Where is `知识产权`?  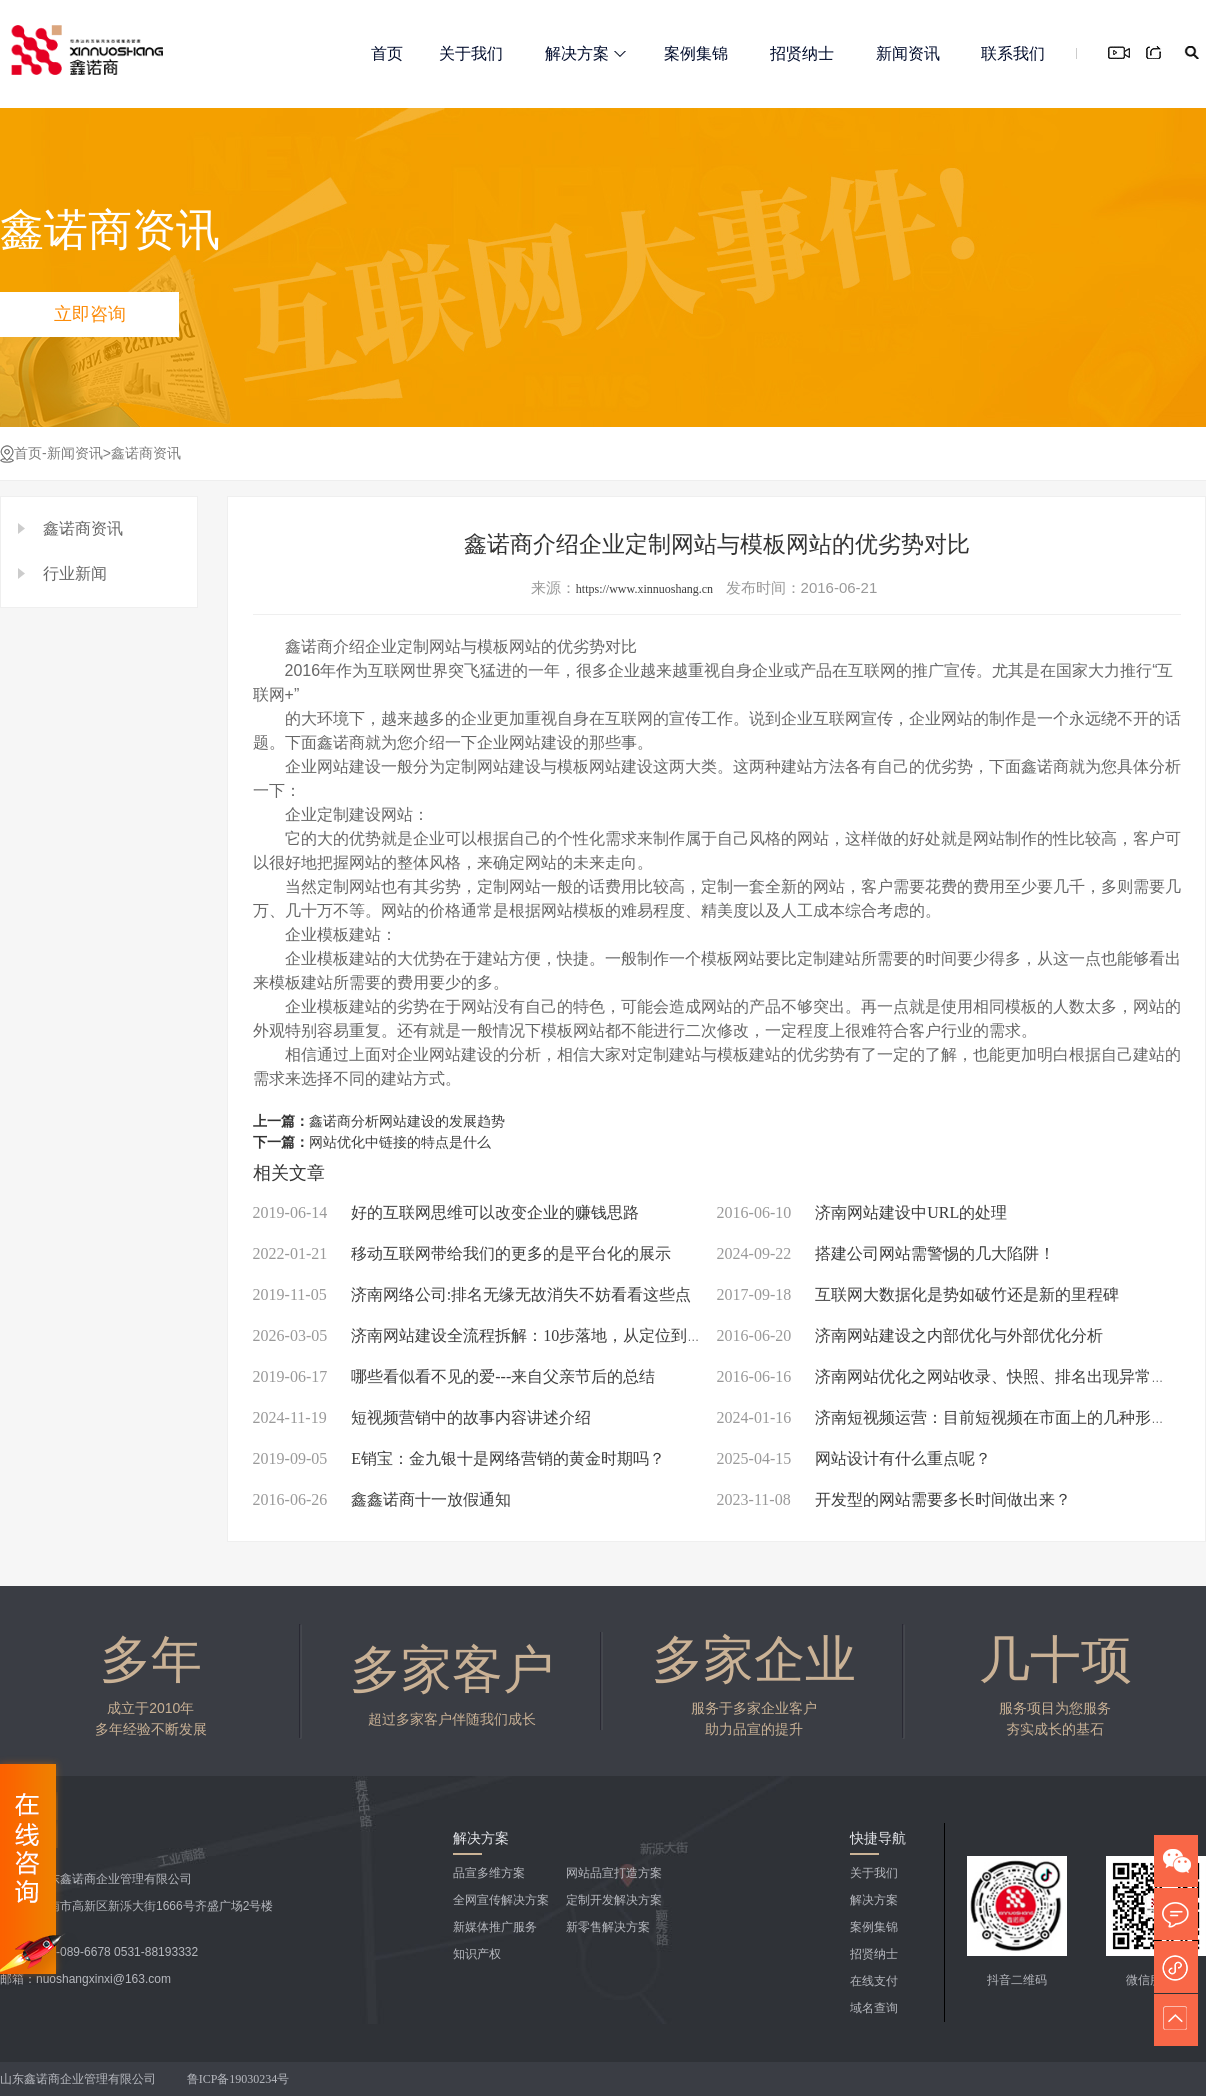
知识产权 is located at coordinates (477, 1954).